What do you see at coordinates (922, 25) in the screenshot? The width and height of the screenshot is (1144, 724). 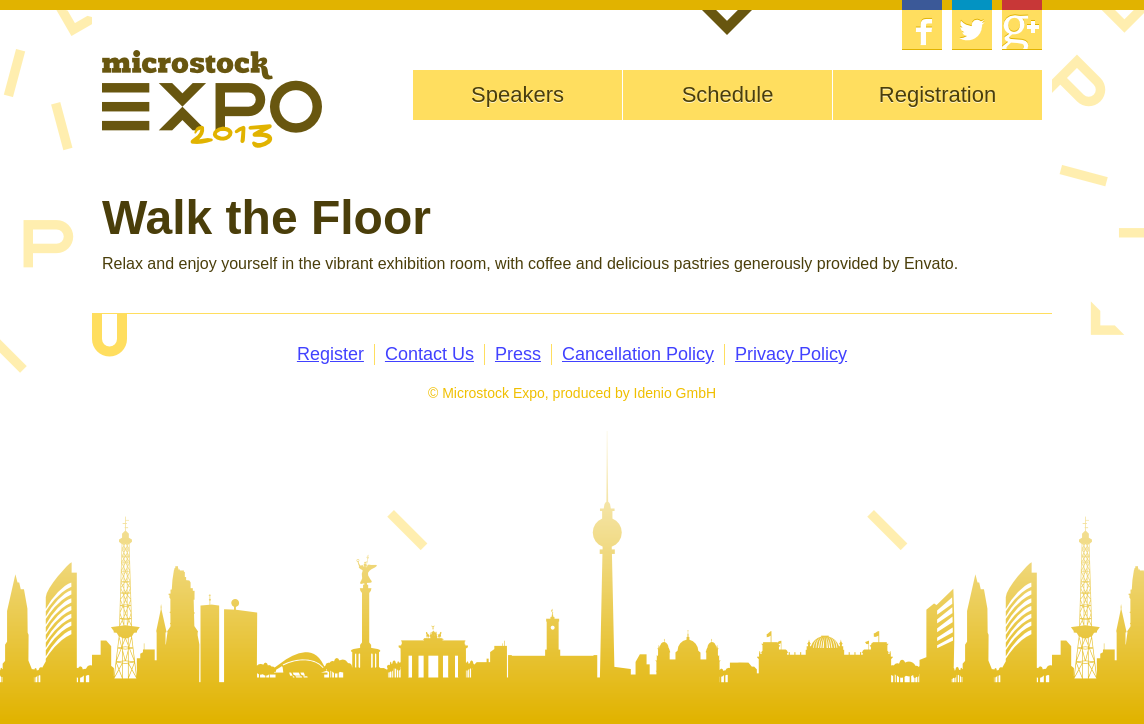 I see `Facebook` at bounding box center [922, 25].